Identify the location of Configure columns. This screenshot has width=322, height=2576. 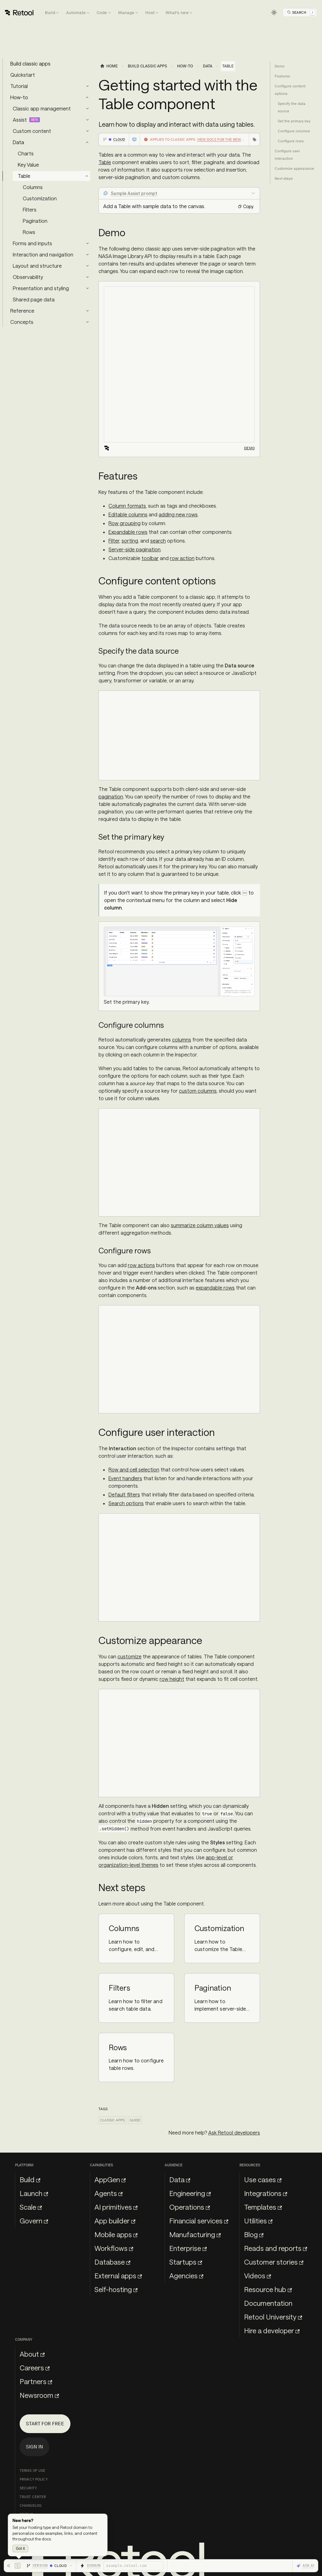
(294, 131).